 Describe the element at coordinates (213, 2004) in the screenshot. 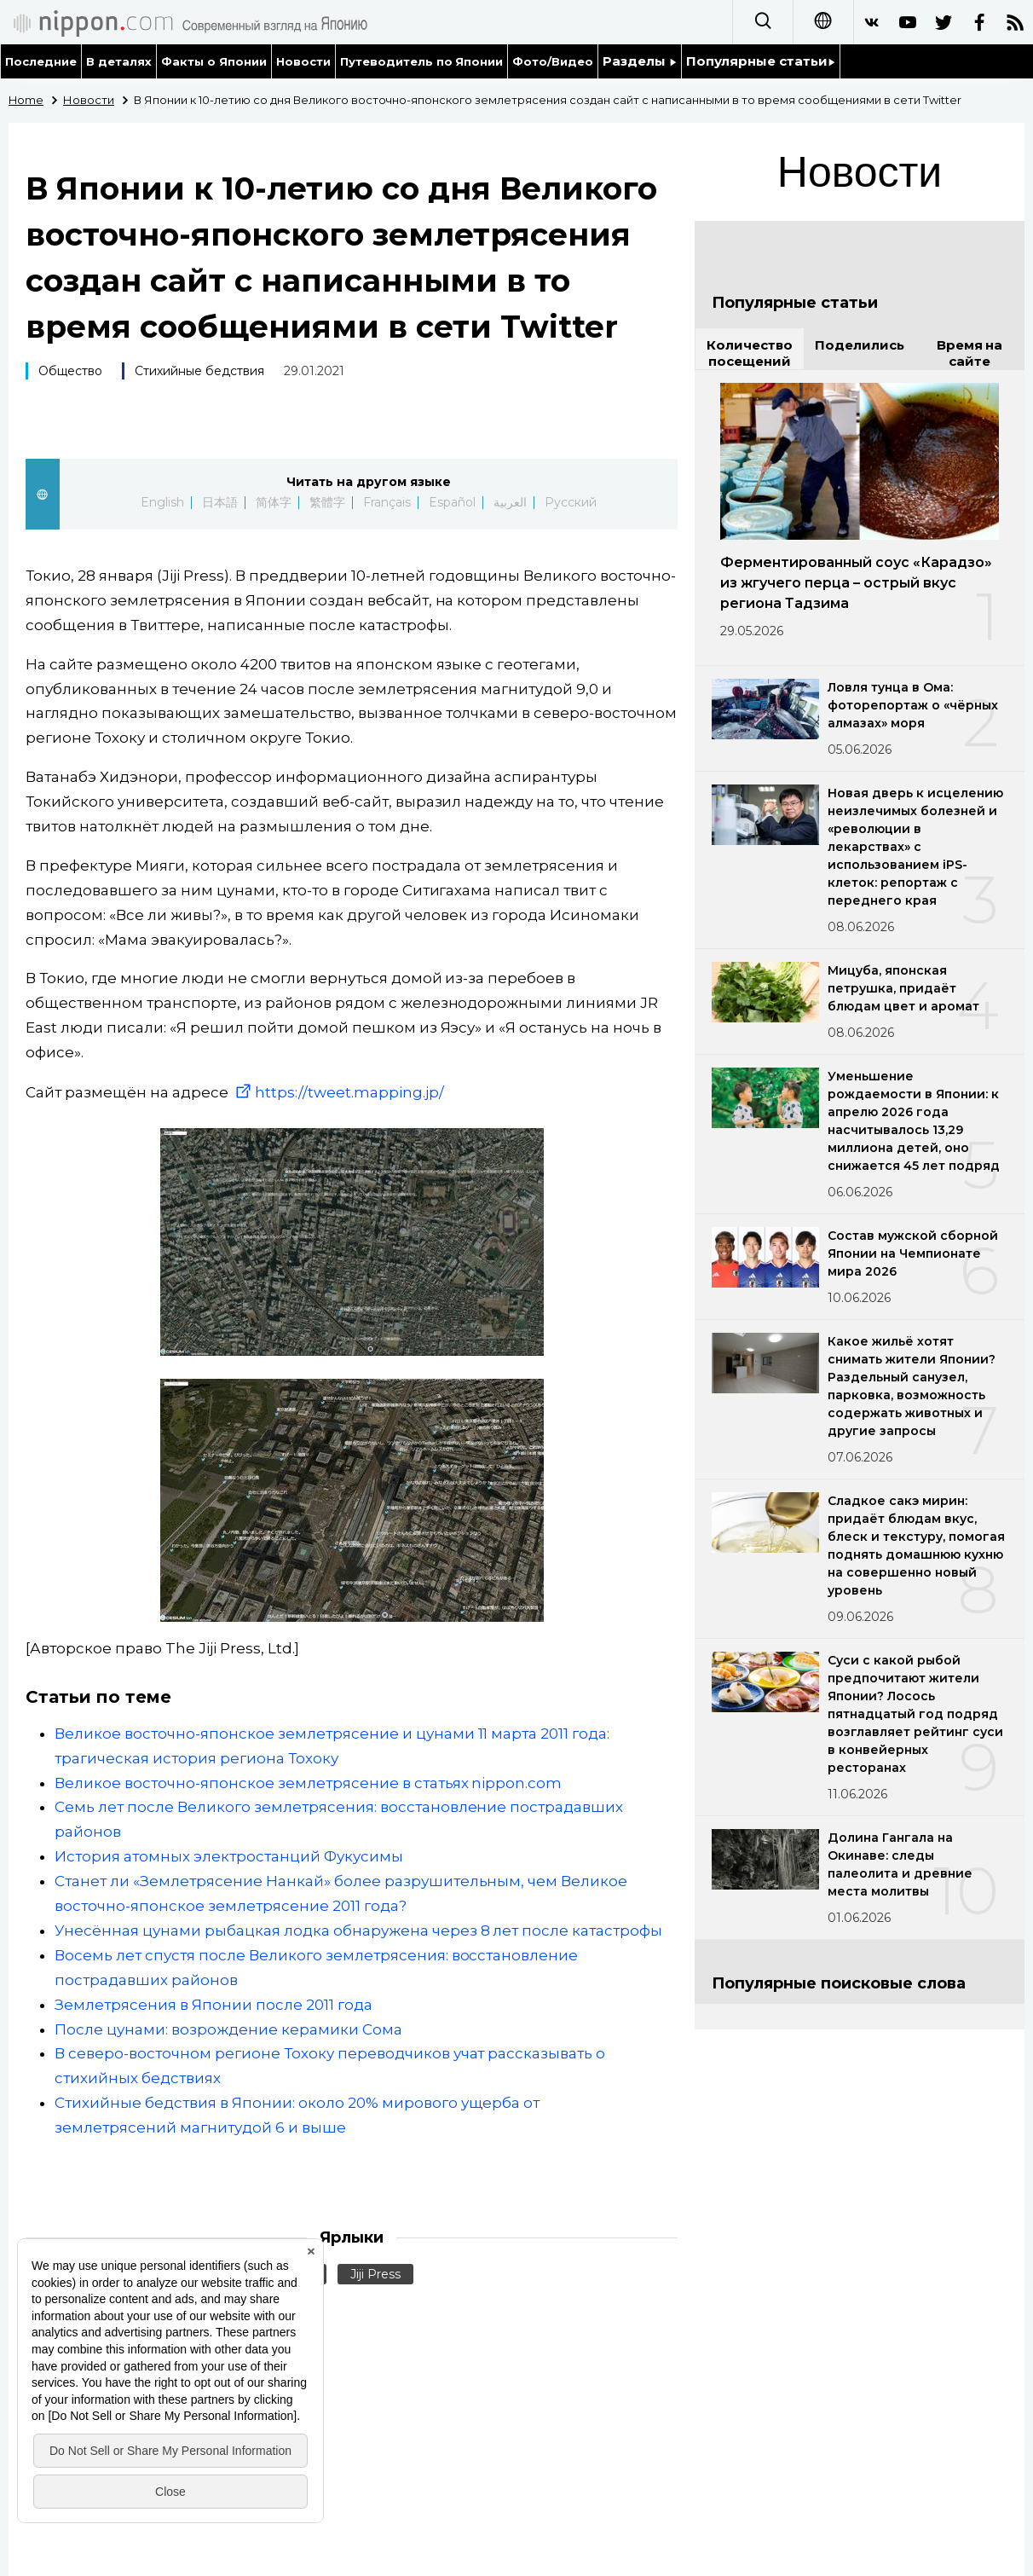

I see `Землетрясения в Японии после 2011 года` at that location.